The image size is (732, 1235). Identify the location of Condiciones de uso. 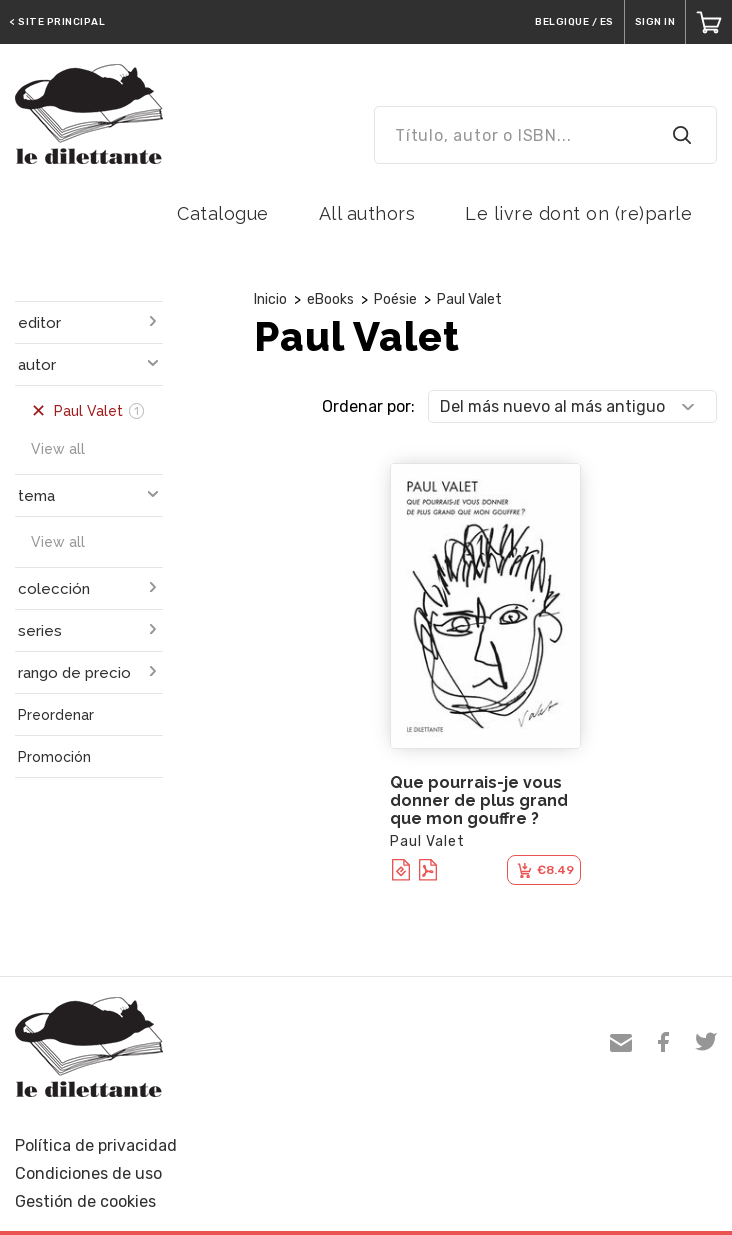
(88, 1173).